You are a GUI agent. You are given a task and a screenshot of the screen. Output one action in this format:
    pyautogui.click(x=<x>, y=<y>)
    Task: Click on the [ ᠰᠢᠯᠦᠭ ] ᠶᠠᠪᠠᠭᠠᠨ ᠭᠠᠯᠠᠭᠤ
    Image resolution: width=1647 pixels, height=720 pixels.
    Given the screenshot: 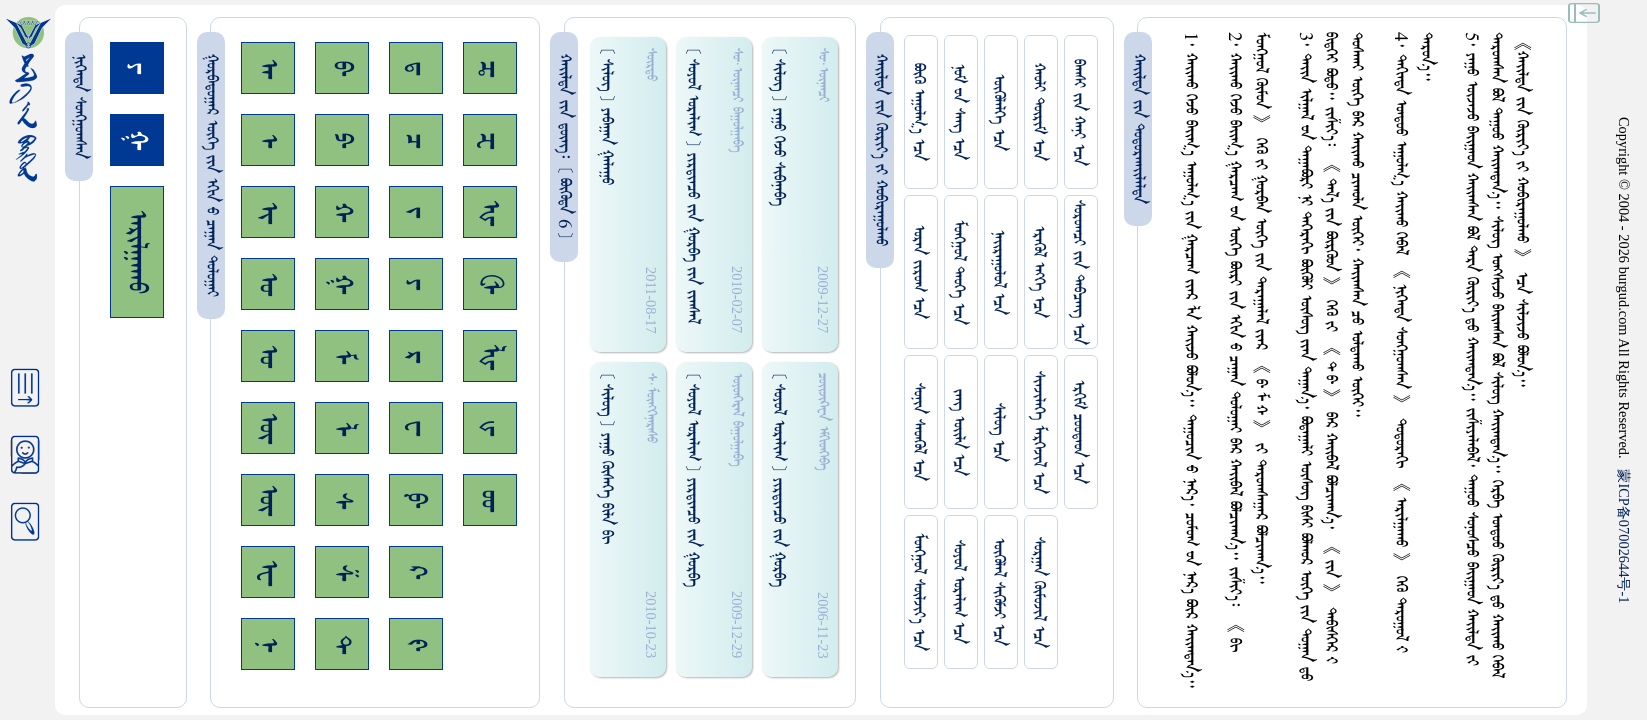 What is the action you would take?
    pyautogui.click(x=606, y=116)
    